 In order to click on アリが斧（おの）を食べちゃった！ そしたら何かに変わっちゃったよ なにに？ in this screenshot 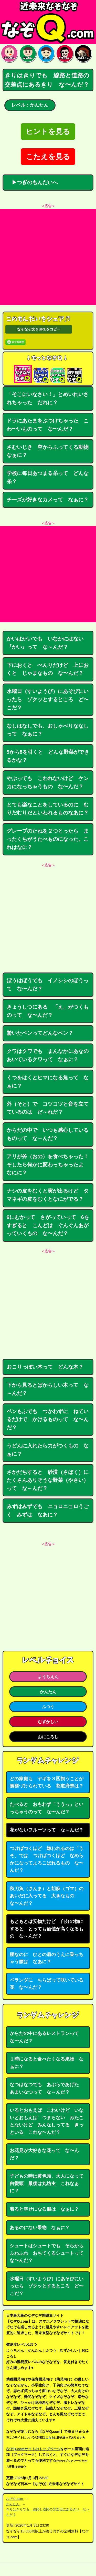, I will do `click(50, 1164)`.